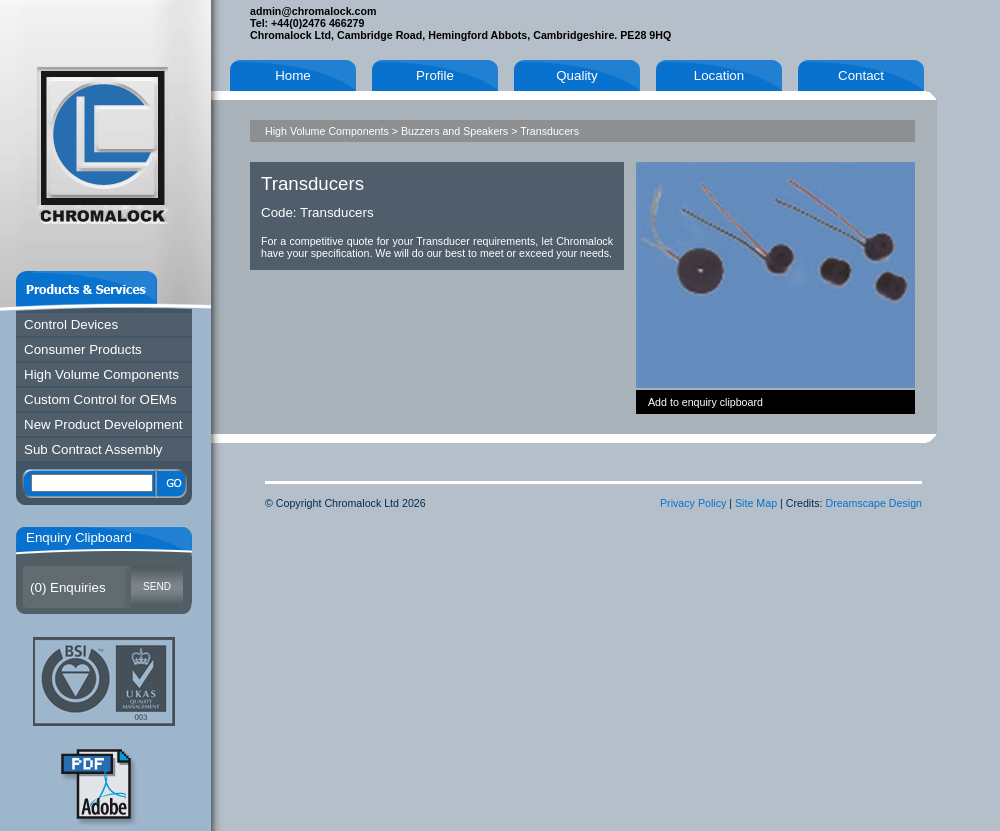 The width and height of the screenshot is (1000, 831). Describe the element at coordinates (435, 75) in the screenshot. I see `Profile` at that location.